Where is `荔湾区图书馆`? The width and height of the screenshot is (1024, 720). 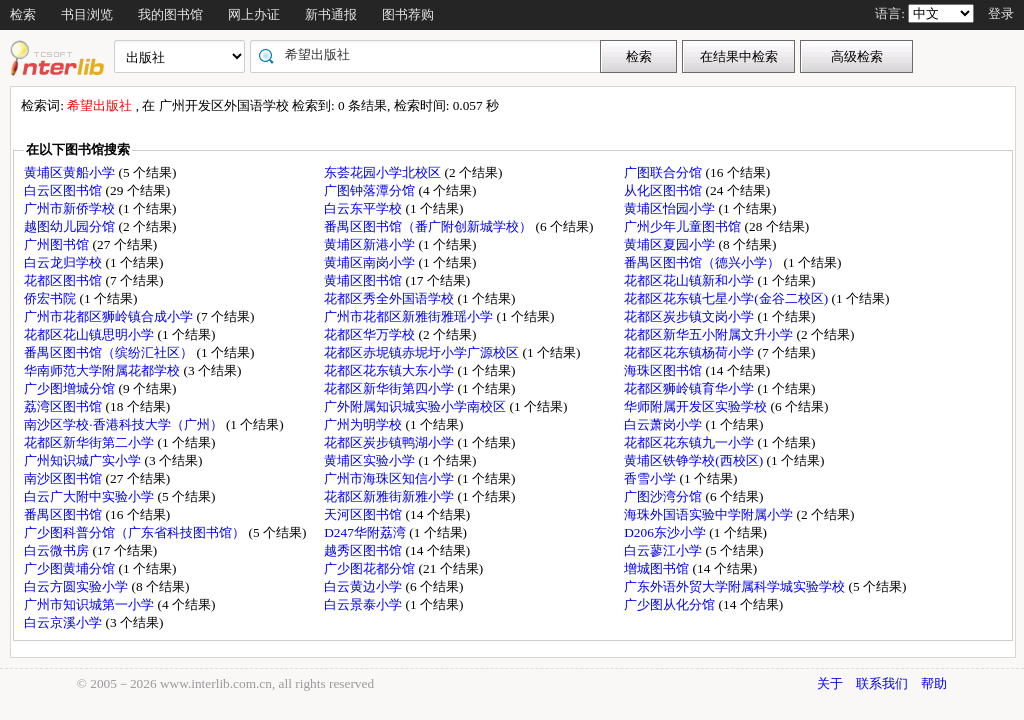 荔湾区图书馆 is located at coordinates (64, 406).